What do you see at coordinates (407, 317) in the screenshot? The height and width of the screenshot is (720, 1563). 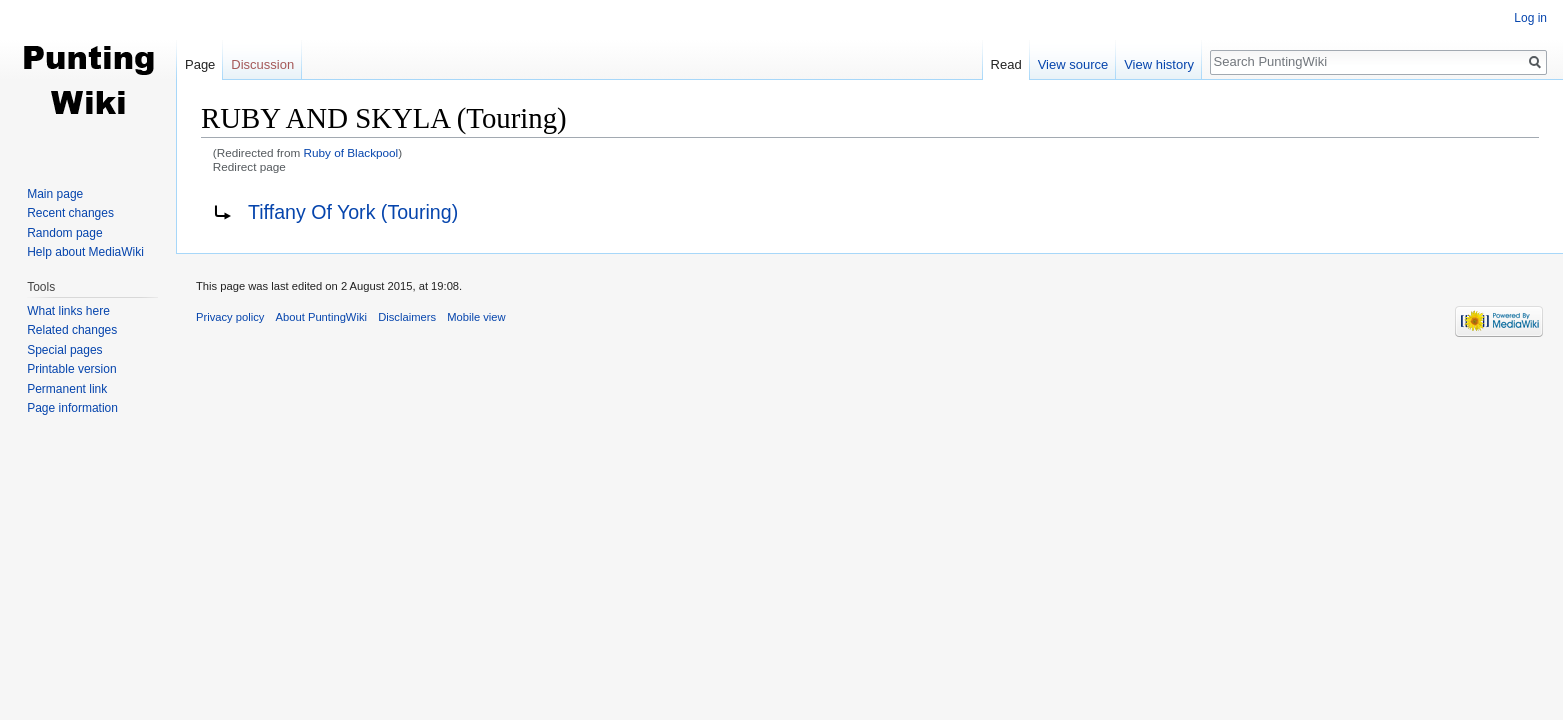 I see `Disclaimers` at bounding box center [407, 317].